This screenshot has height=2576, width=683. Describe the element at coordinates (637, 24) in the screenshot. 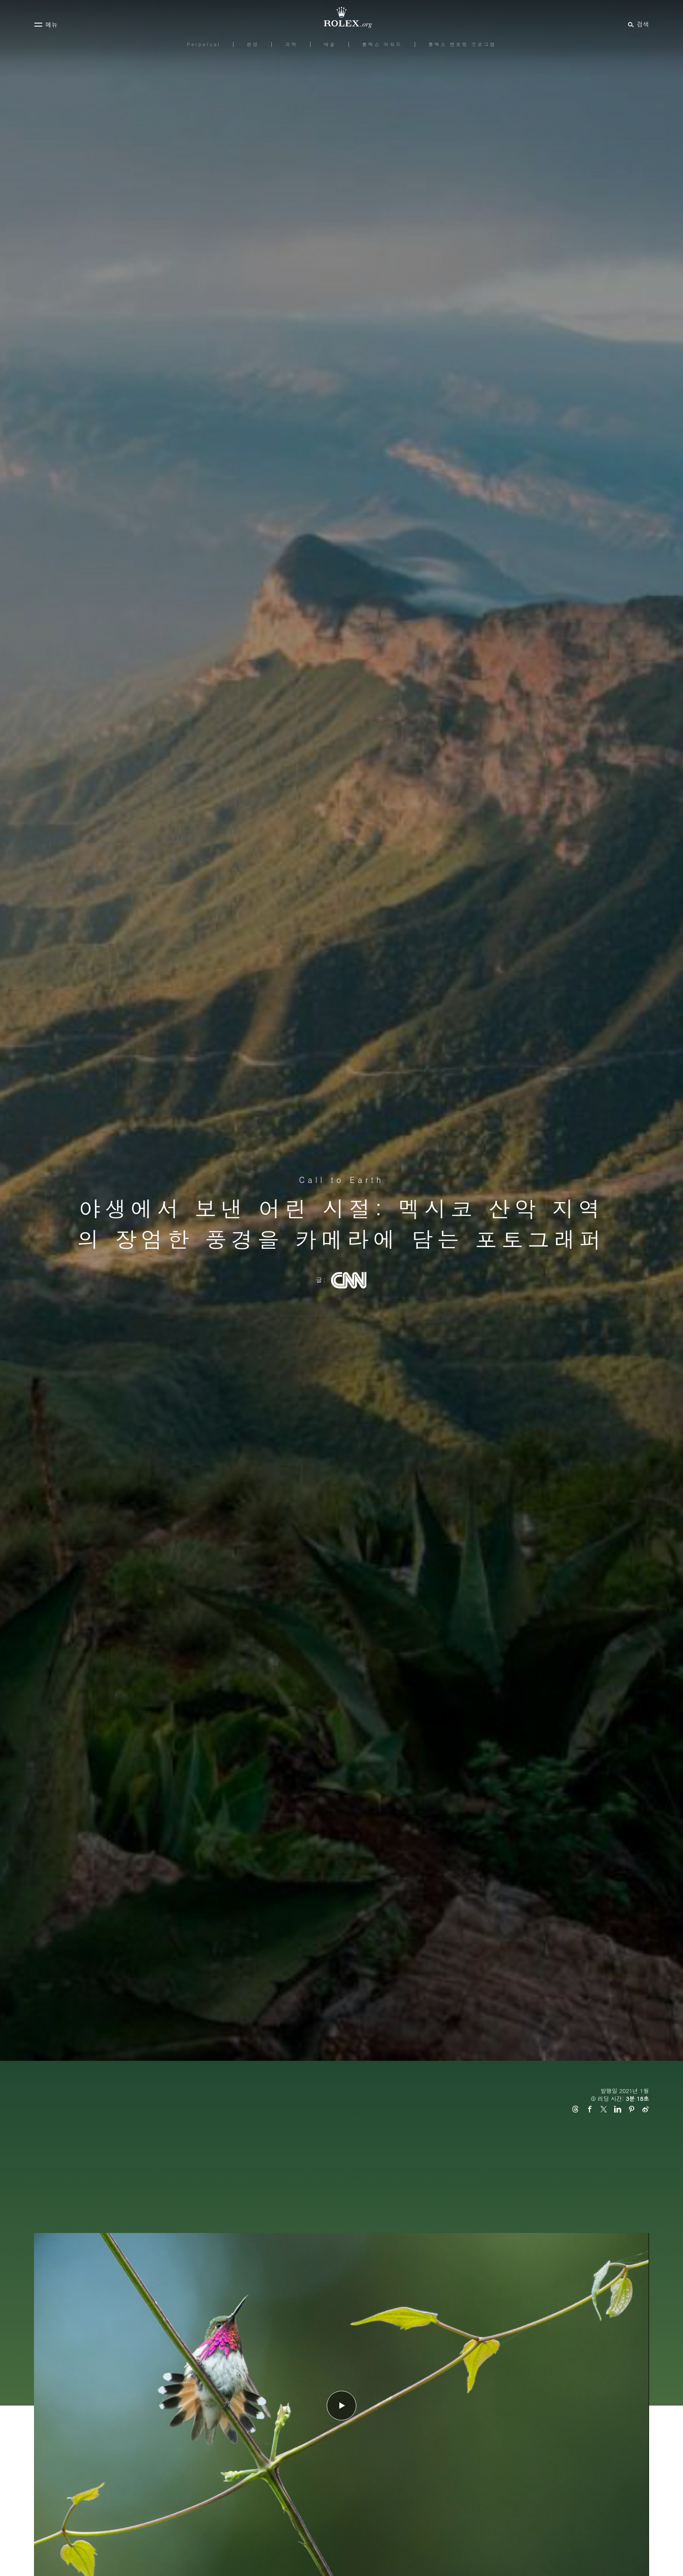

I see `[검색]` at that location.